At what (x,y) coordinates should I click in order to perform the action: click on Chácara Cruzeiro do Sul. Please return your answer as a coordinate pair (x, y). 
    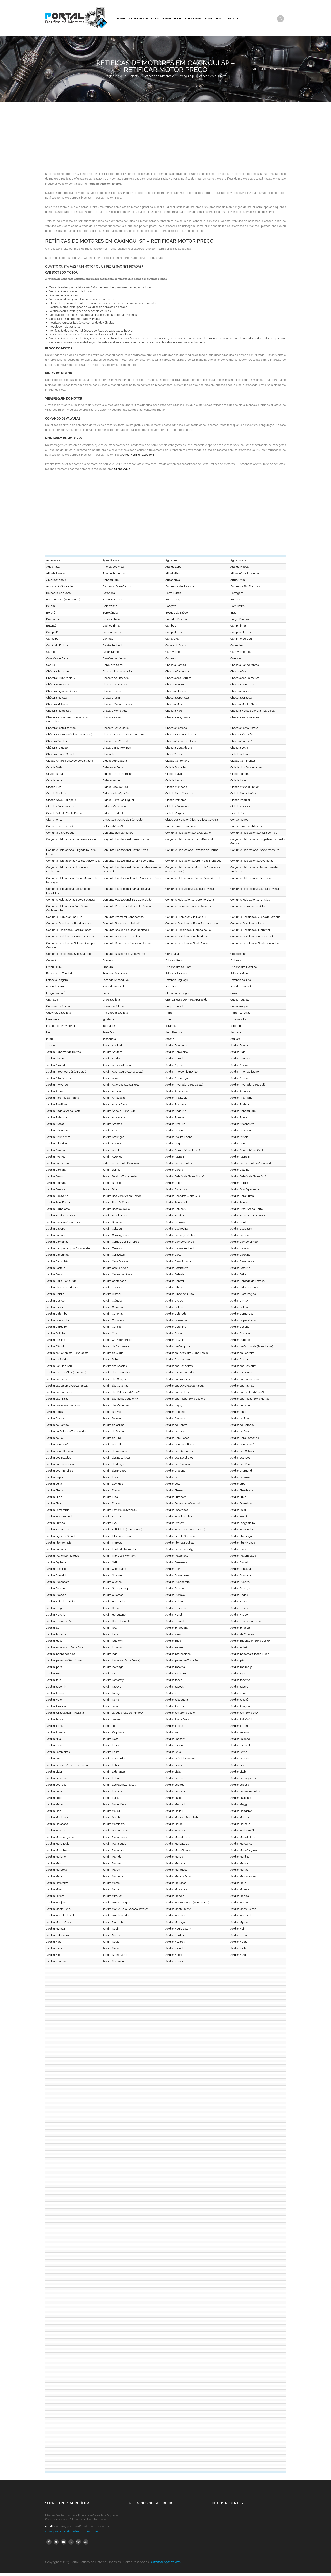
    Looking at the image, I should click on (61, 680).